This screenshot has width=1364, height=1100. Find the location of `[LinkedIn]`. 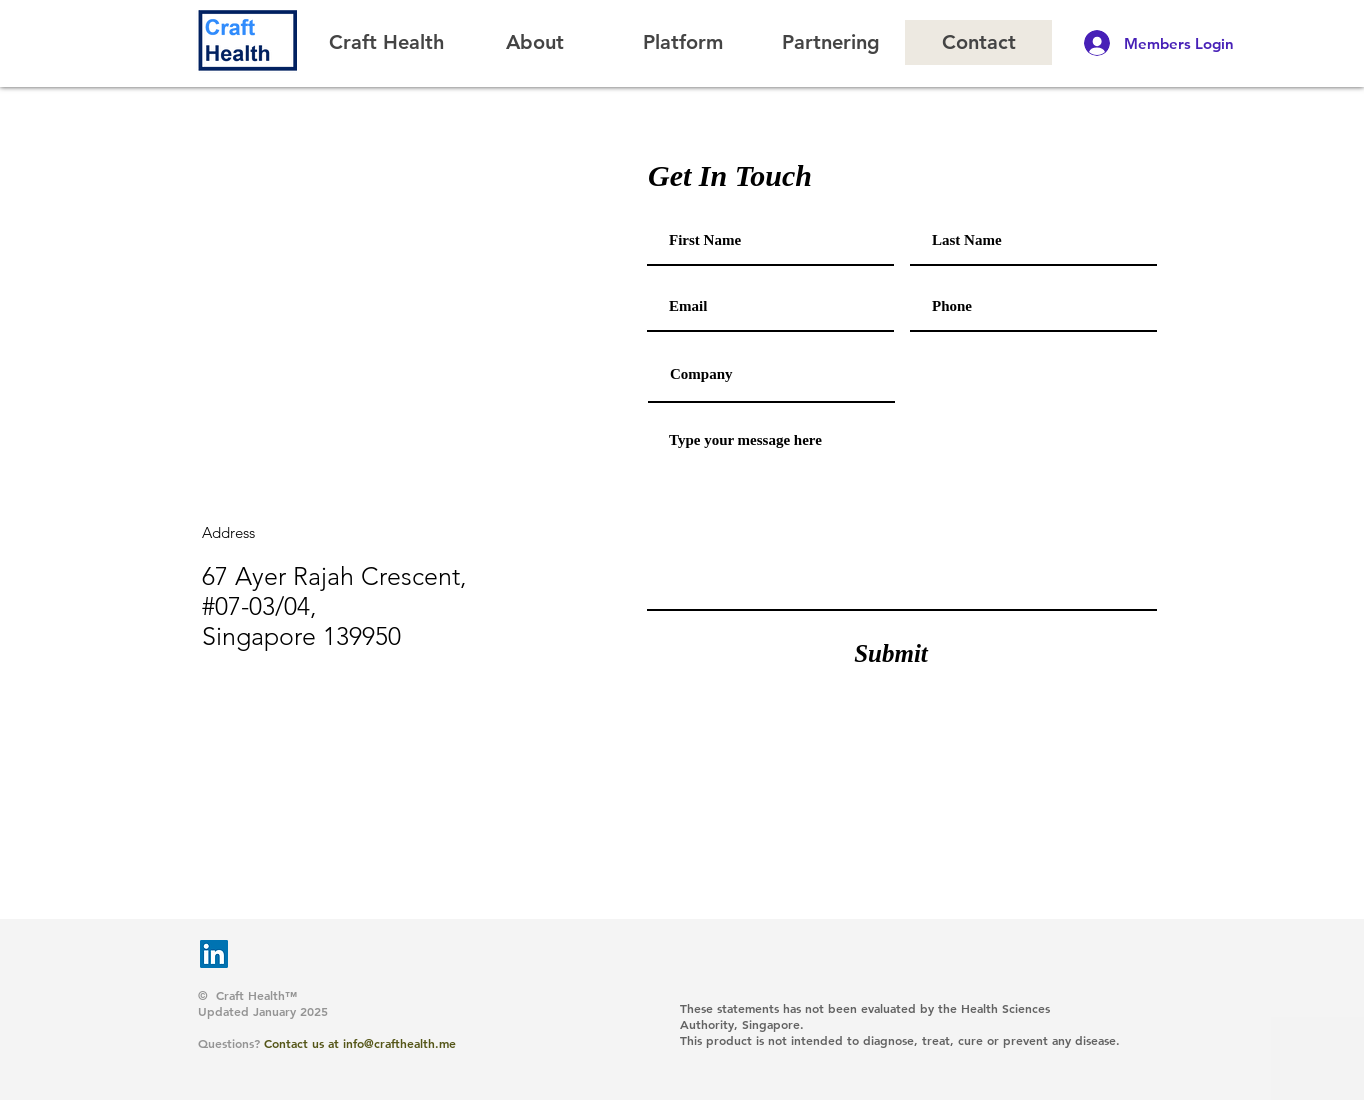

[LinkedIn] is located at coordinates (214, 954).